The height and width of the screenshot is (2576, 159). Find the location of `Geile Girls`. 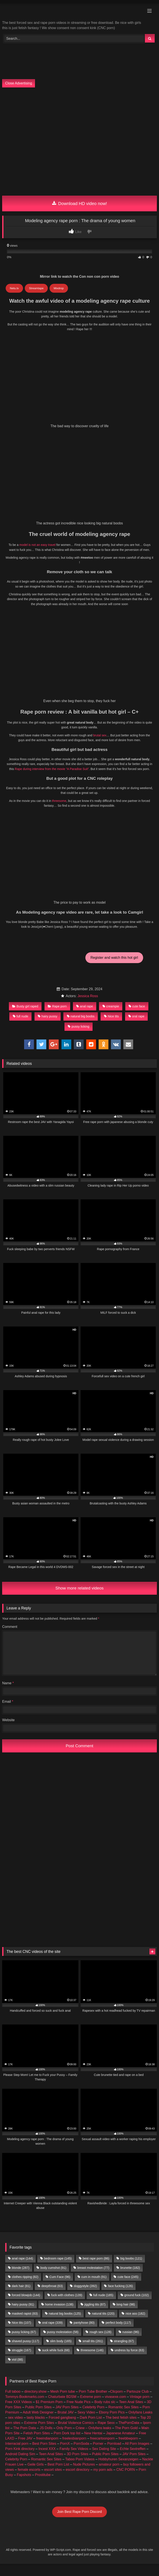

Geile Girls is located at coordinates (35, 2334).